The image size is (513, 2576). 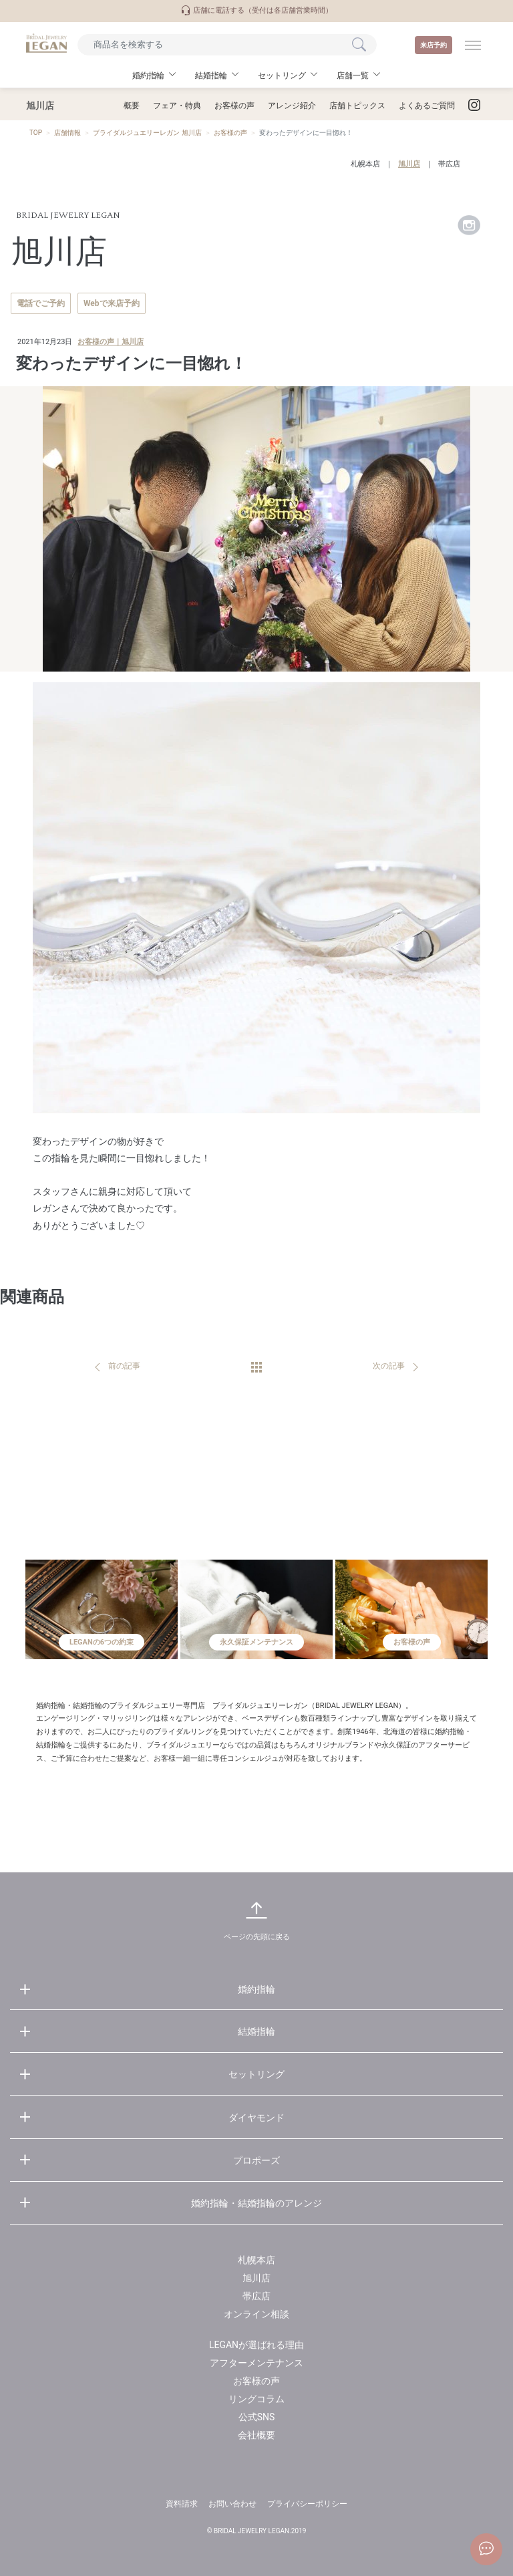 I want to click on Webで来店予約, so click(x=111, y=303).